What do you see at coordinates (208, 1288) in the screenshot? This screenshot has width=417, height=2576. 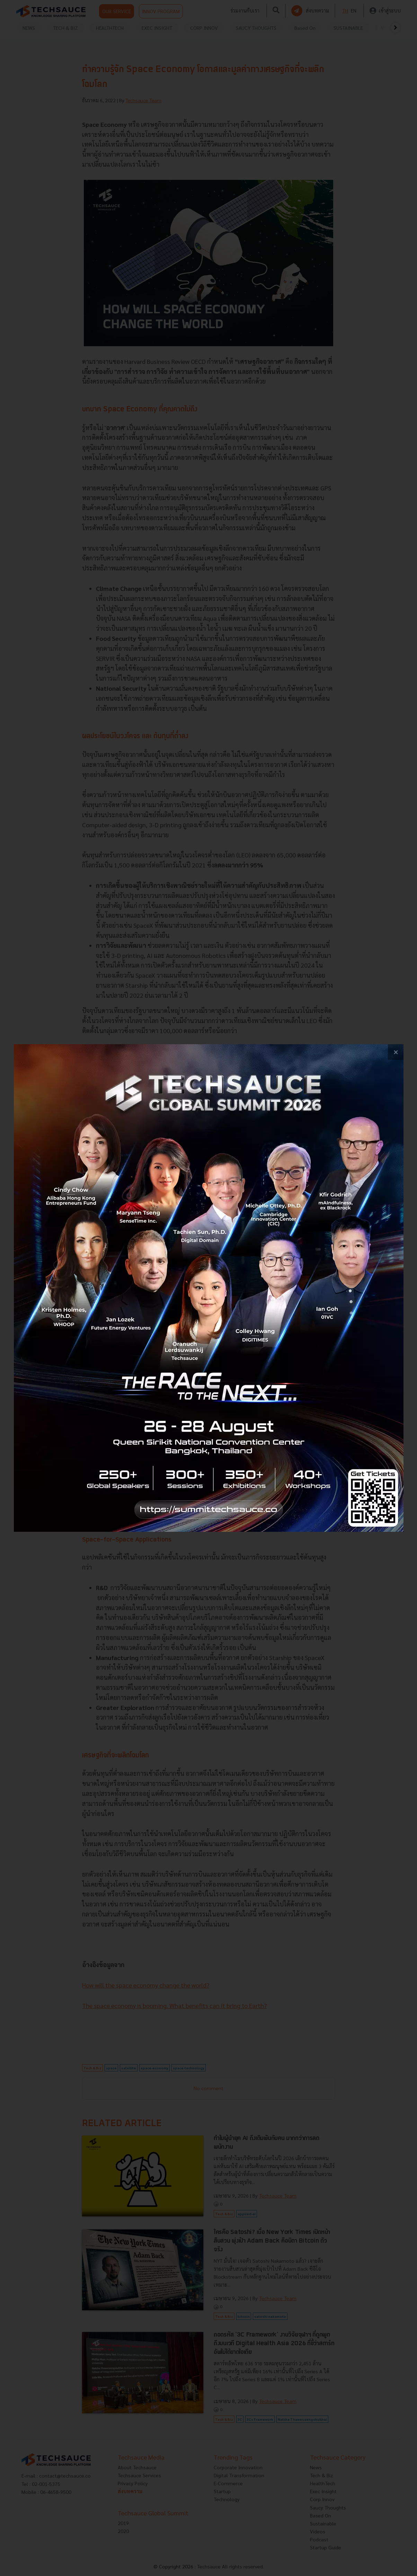 I see `[visit popup banner]` at bounding box center [208, 1288].